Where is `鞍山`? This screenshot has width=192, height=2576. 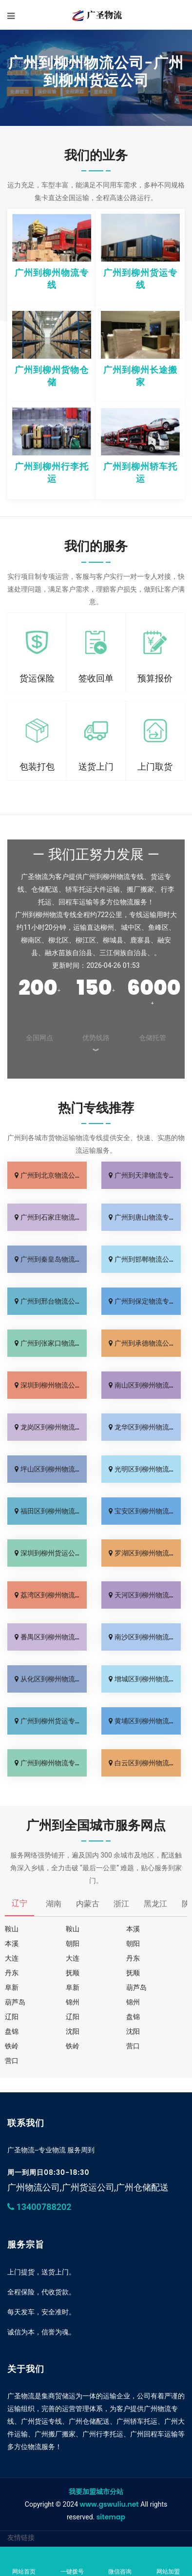
鞍山 is located at coordinates (12, 1929).